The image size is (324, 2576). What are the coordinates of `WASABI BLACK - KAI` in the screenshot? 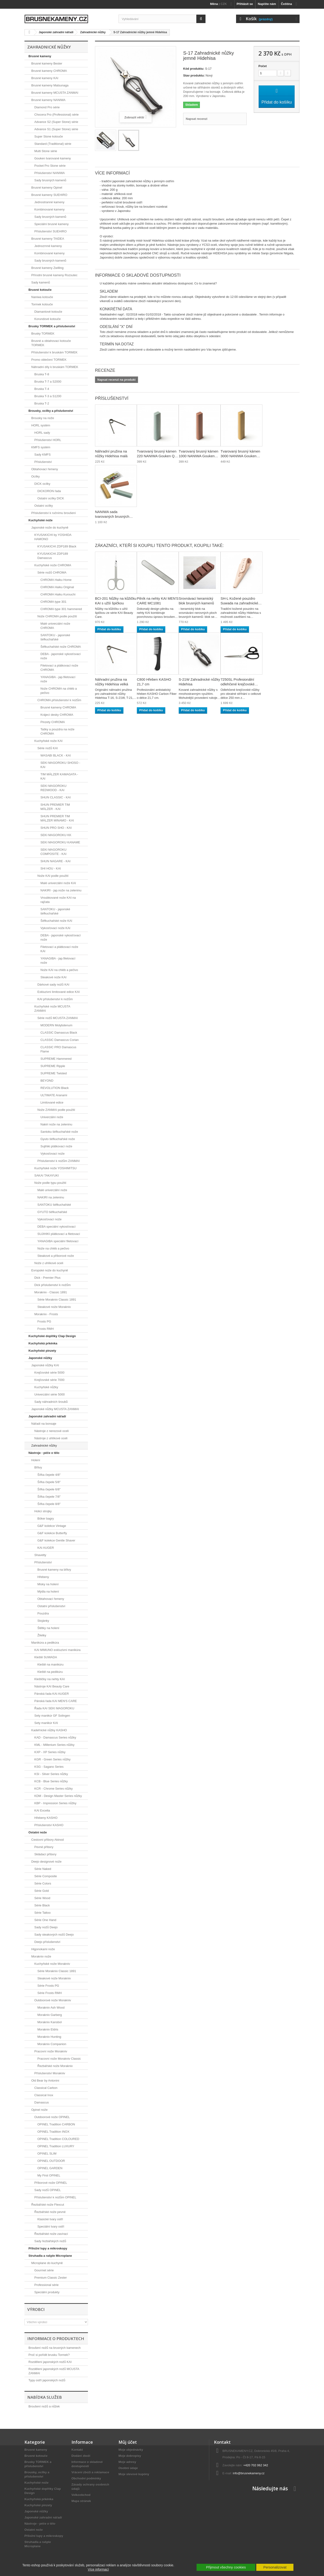 It's located at (55, 755).